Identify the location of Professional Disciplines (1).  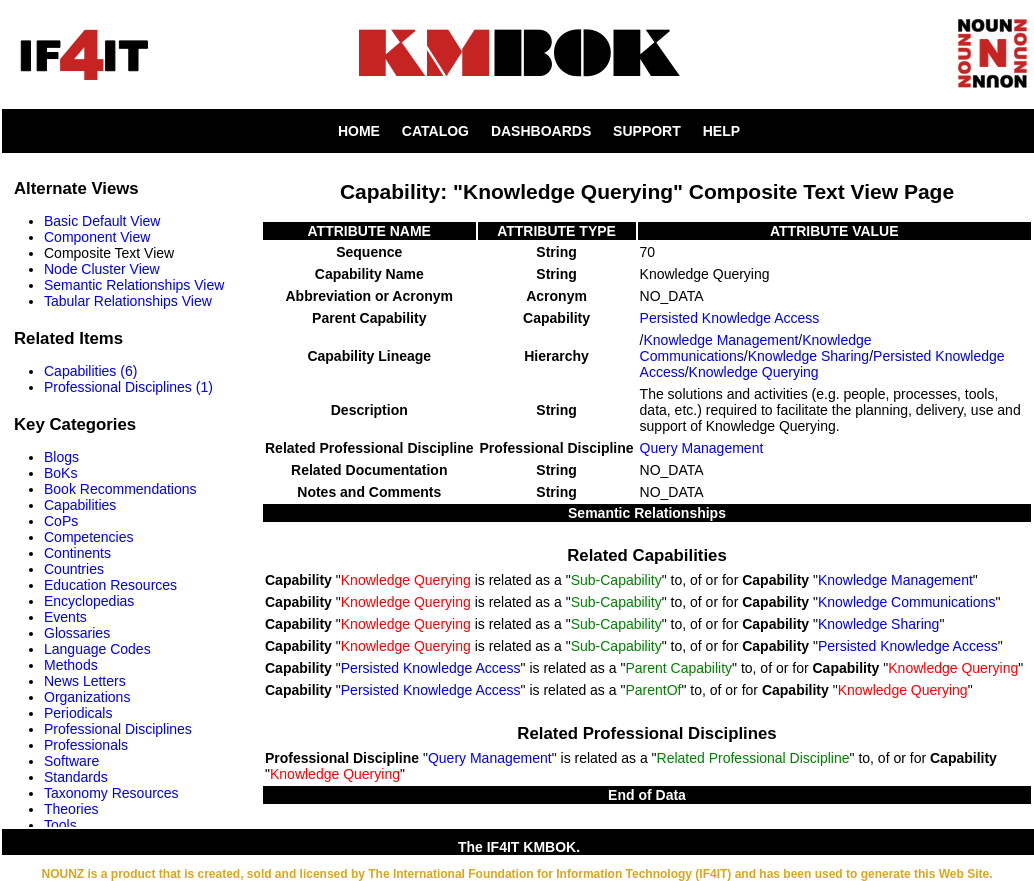
(128, 387).